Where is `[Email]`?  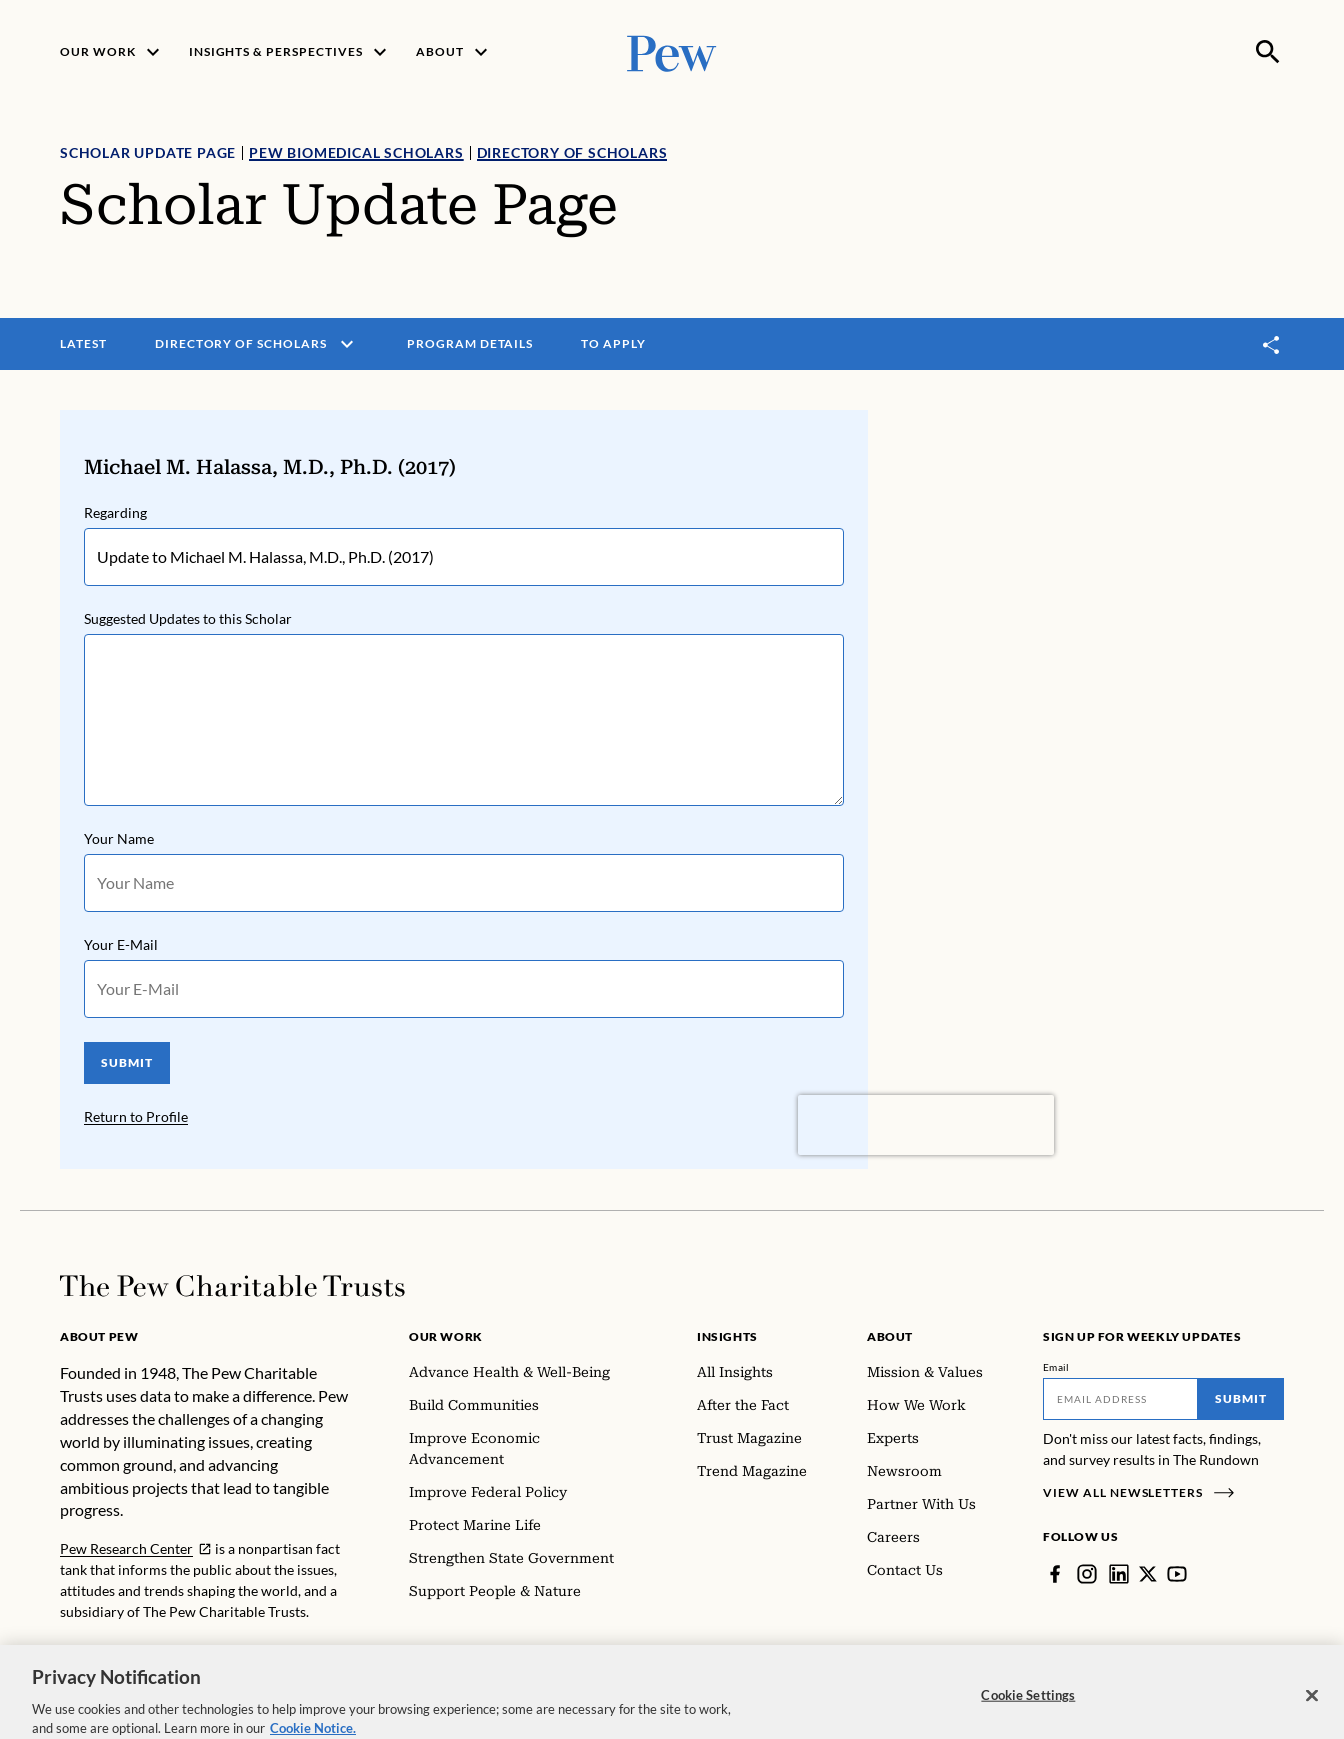 [Email] is located at coordinates (1120, 1399).